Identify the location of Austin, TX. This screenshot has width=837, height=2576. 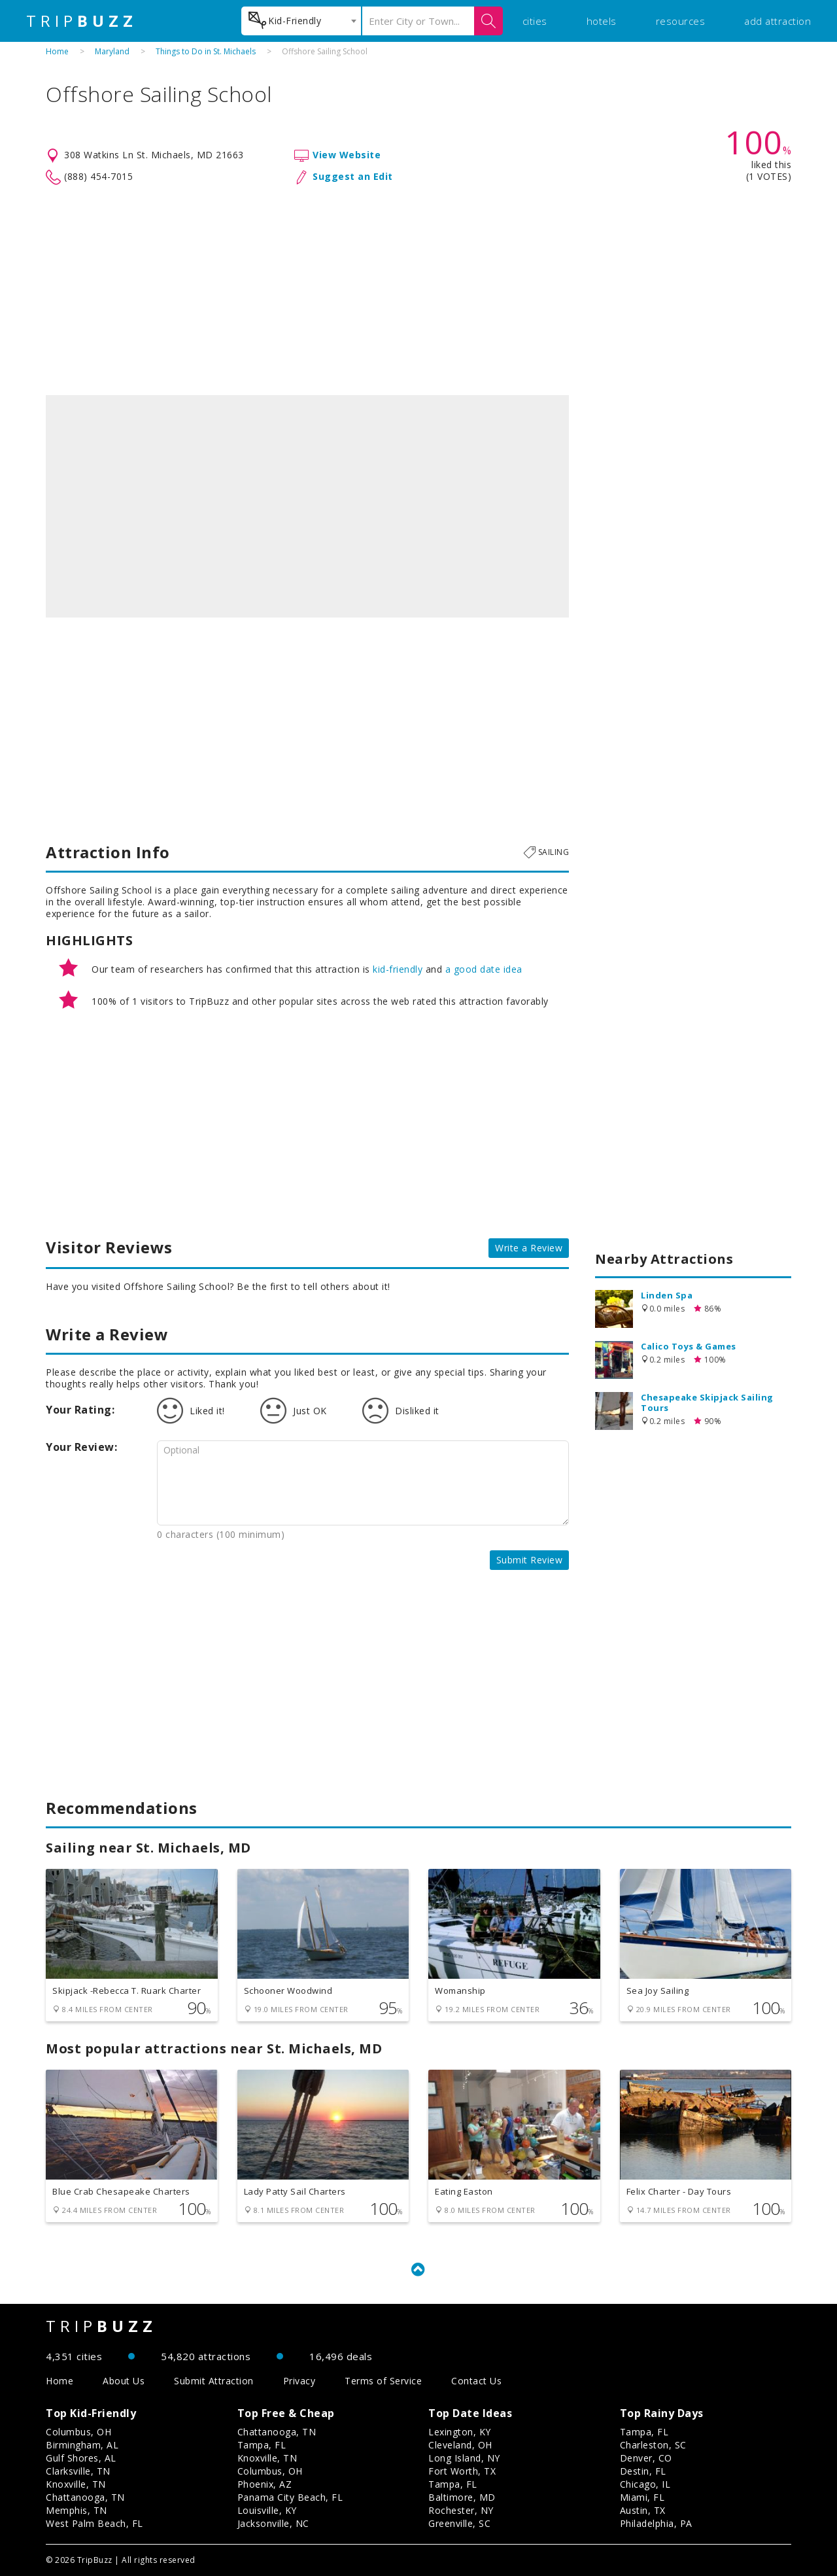
(643, 2510).